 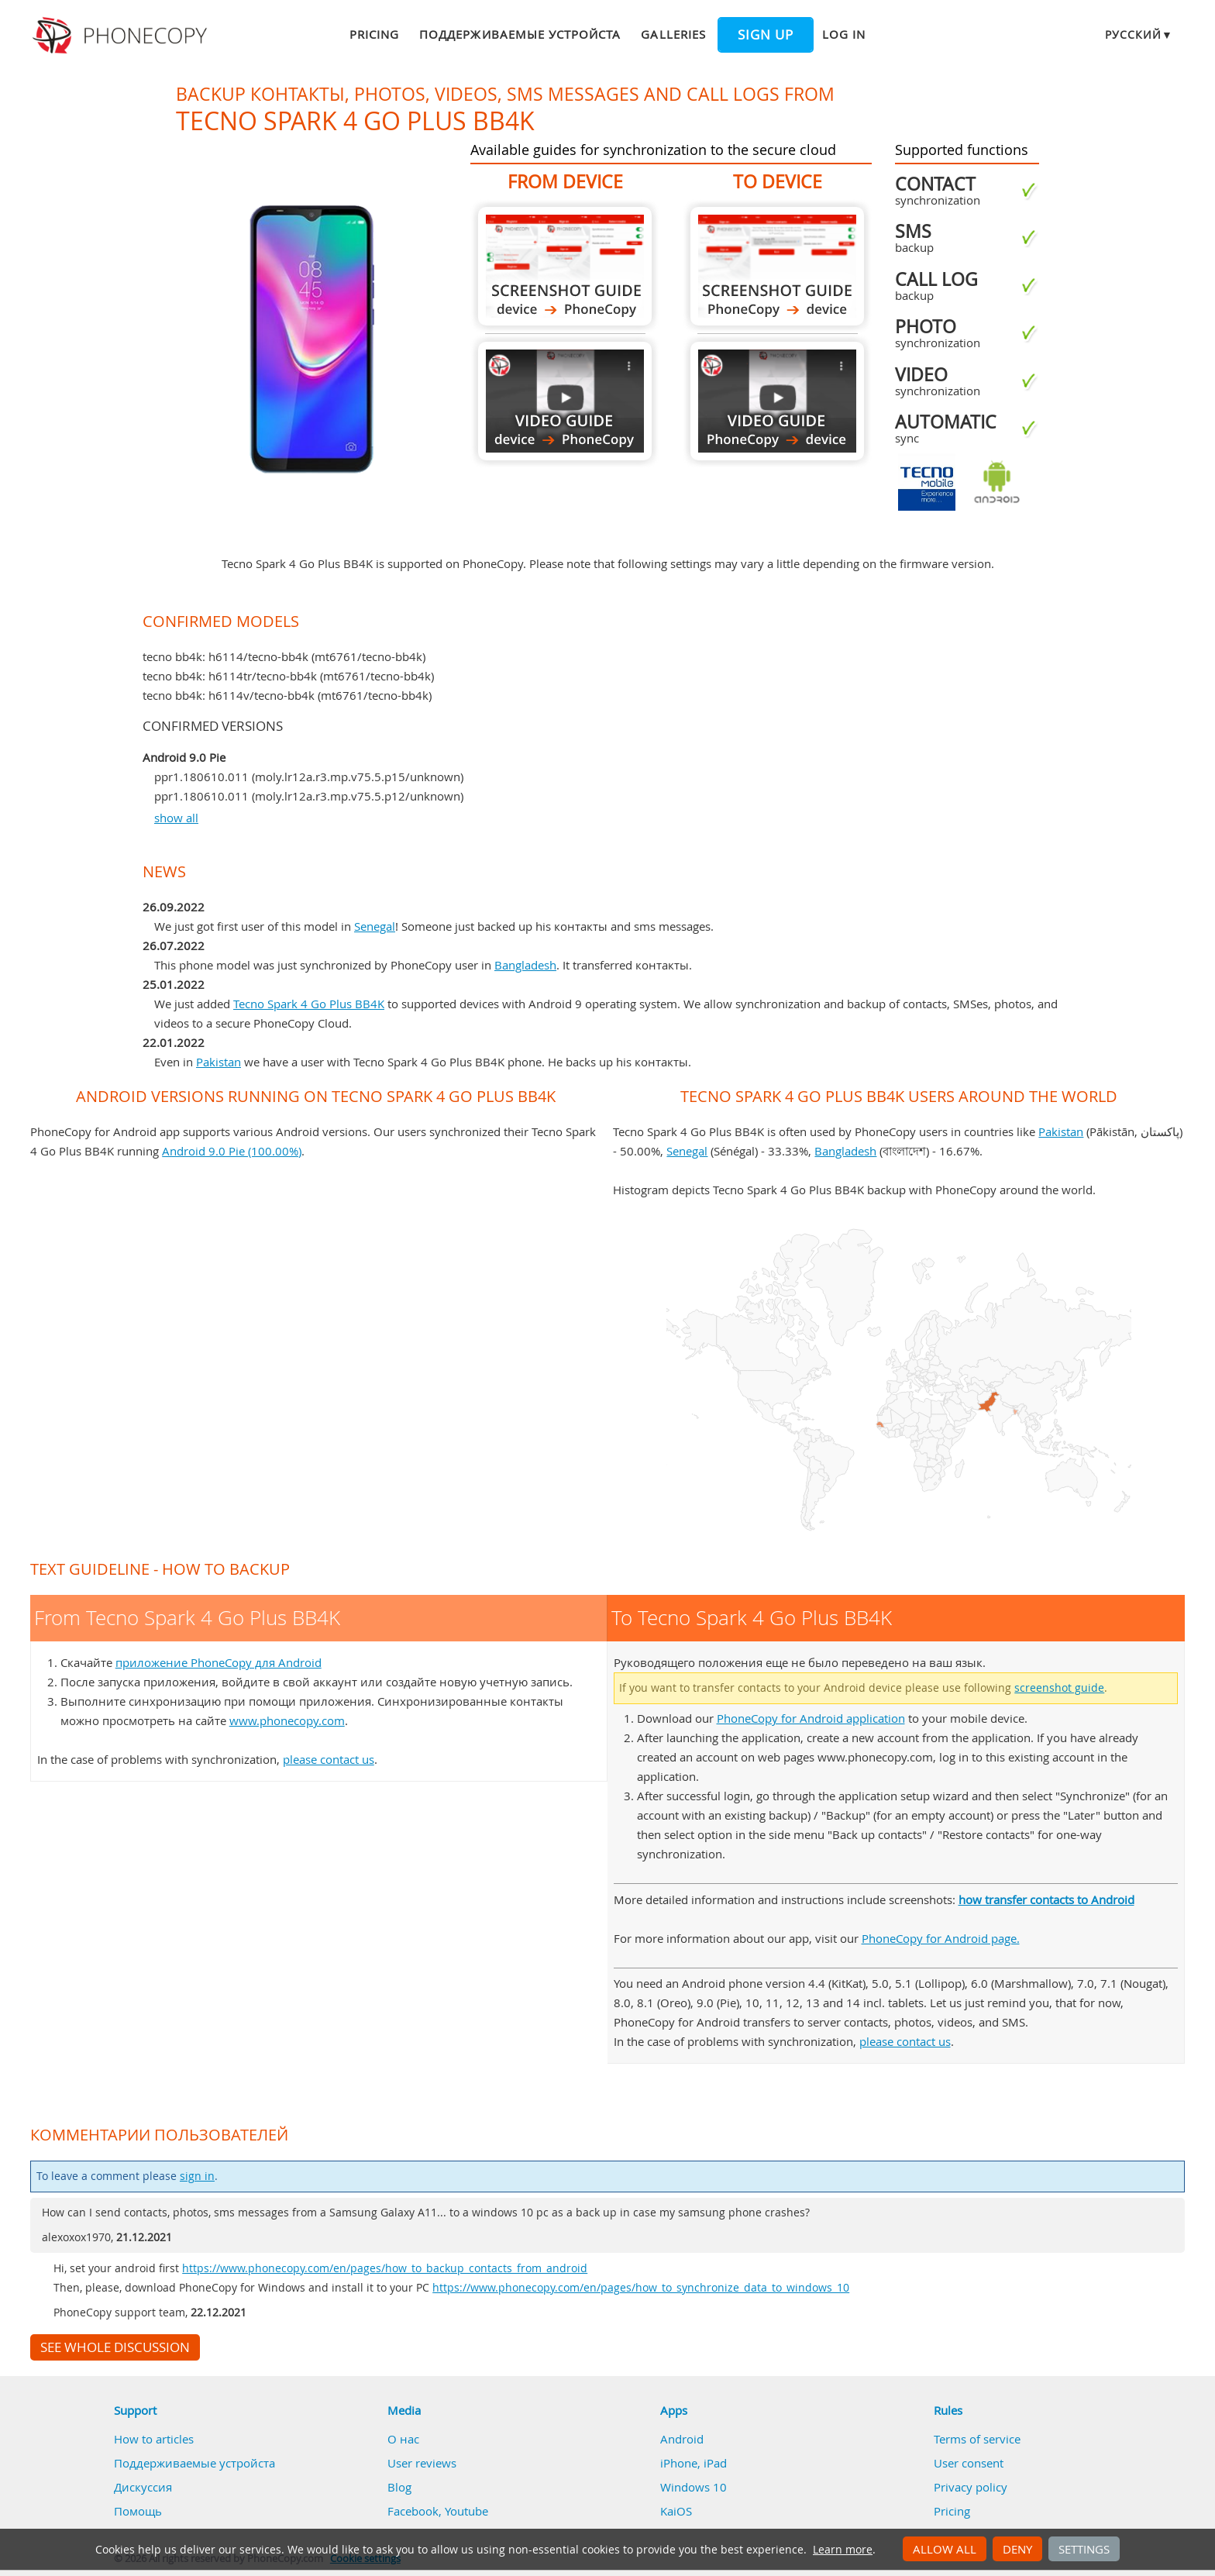 What do you see at coordinates (466, 2511) in the screenshot?
I see `Youtube` at bounding box center [466, 2511].